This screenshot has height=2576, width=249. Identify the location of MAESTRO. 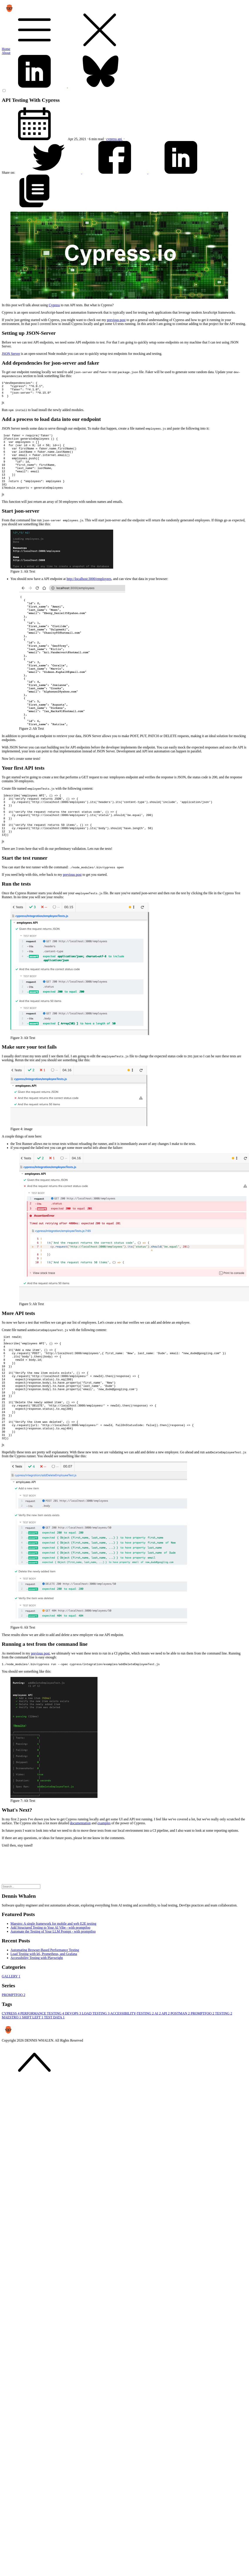
(12, 2062).